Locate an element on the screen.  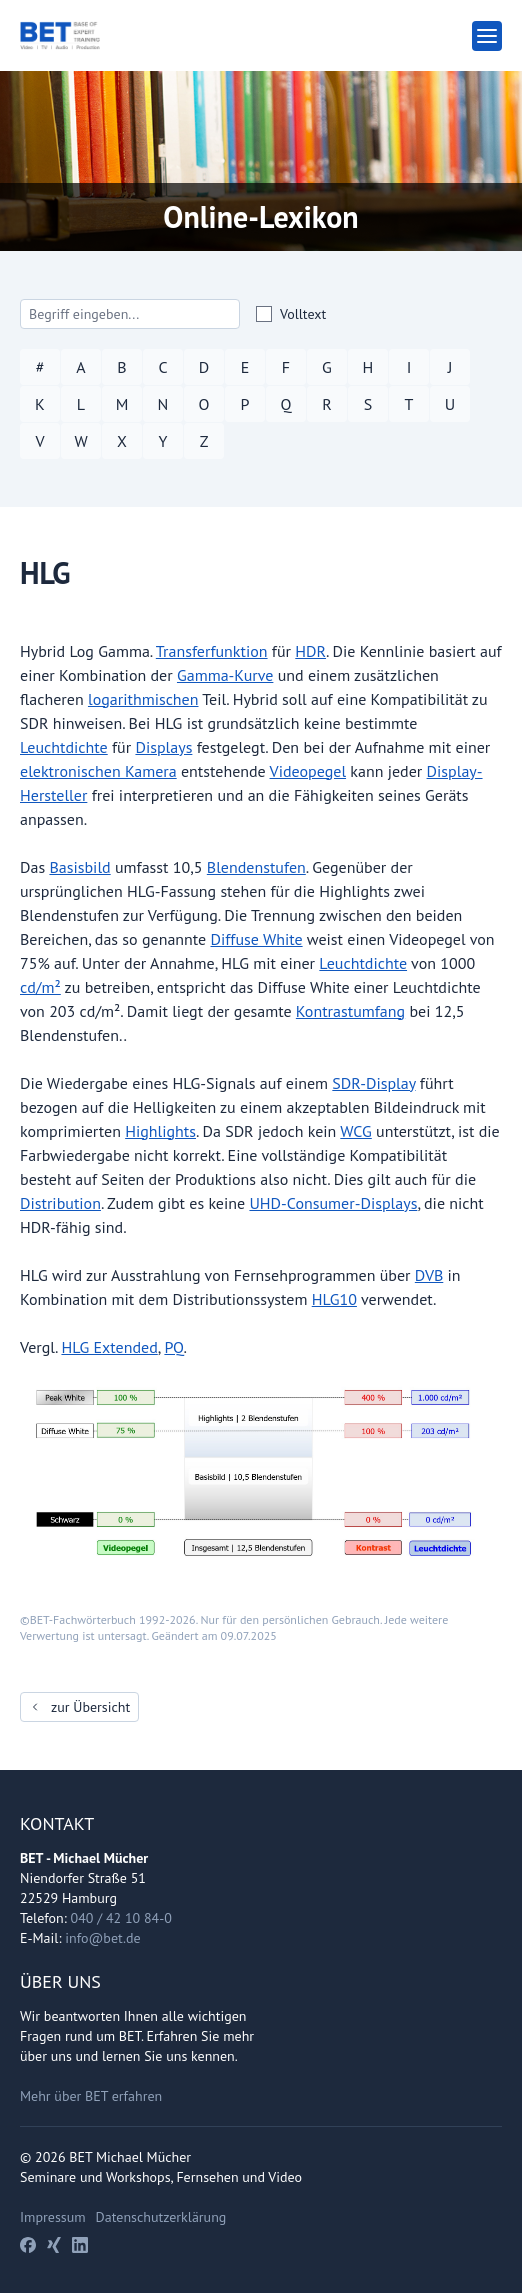
PQ is located at coordinates (173, 1347).